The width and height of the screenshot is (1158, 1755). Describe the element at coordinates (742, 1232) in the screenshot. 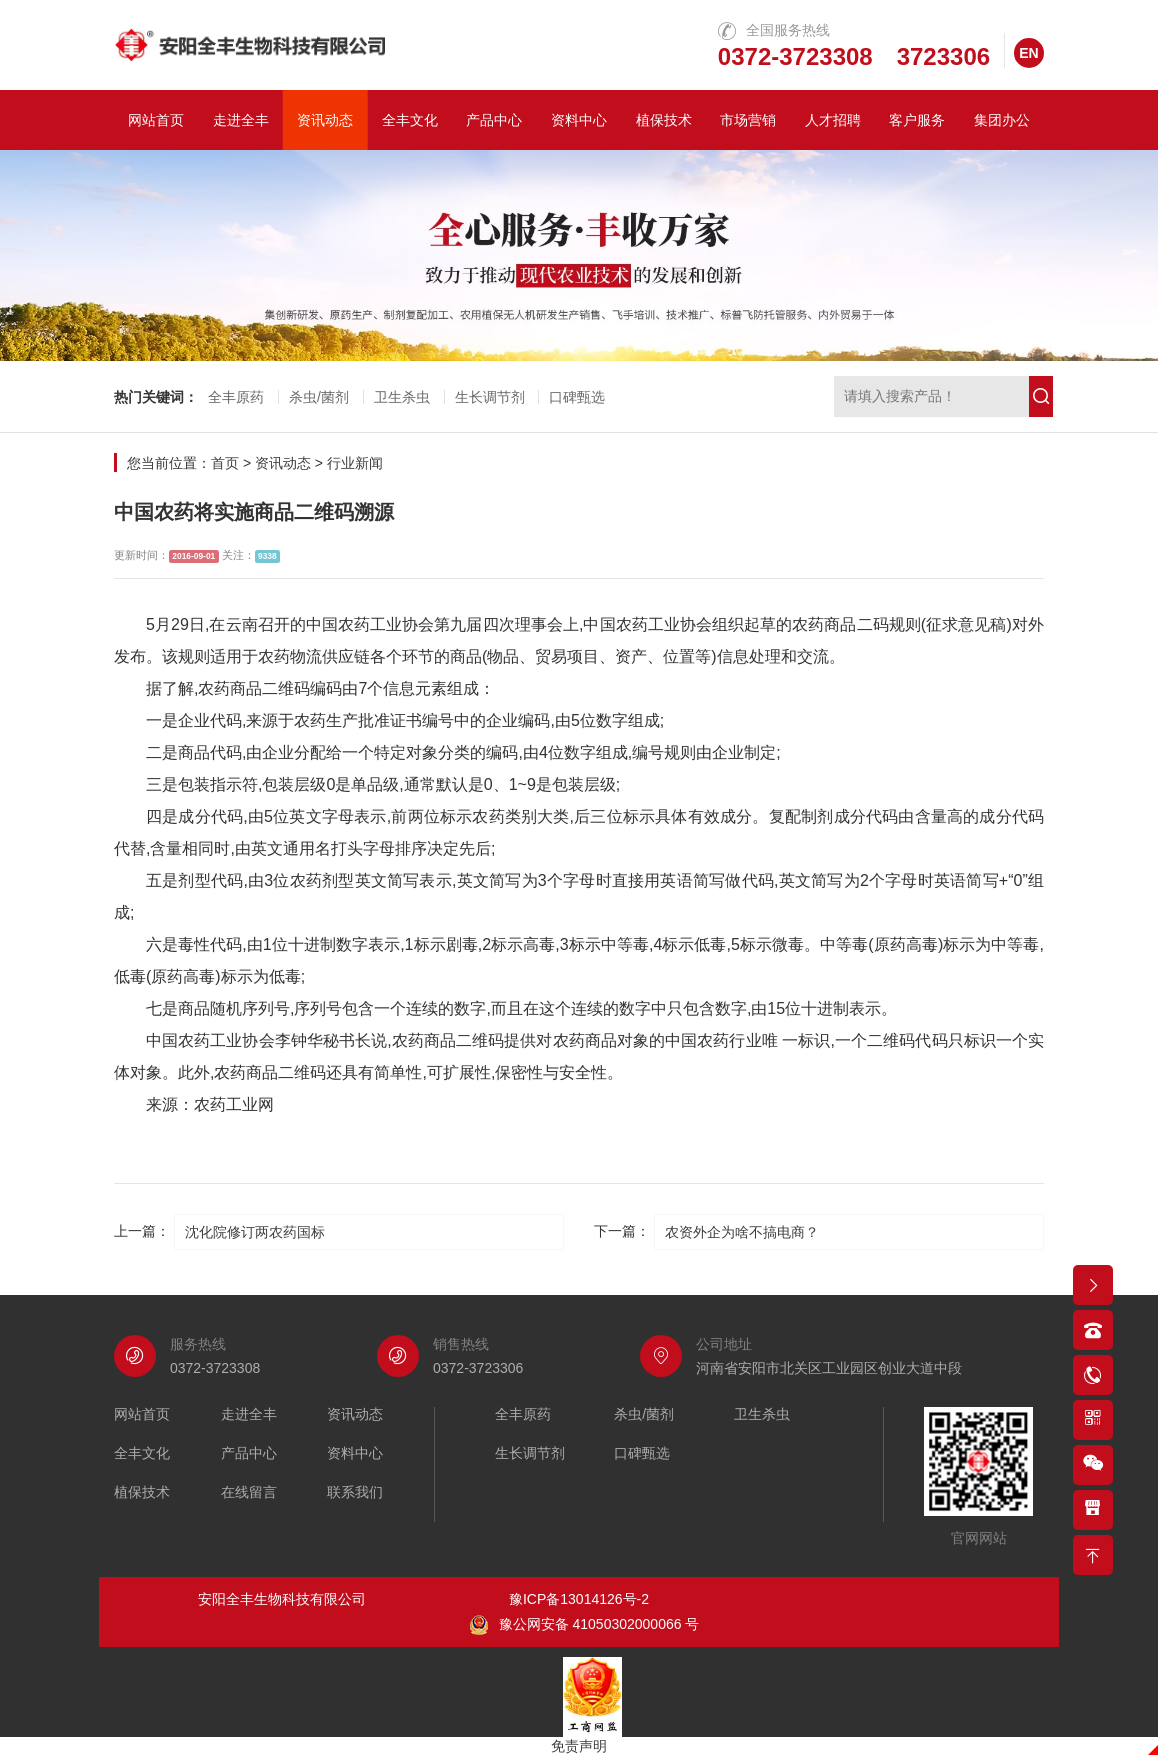

I see `农资外企为啥不搞电商？` at that location.